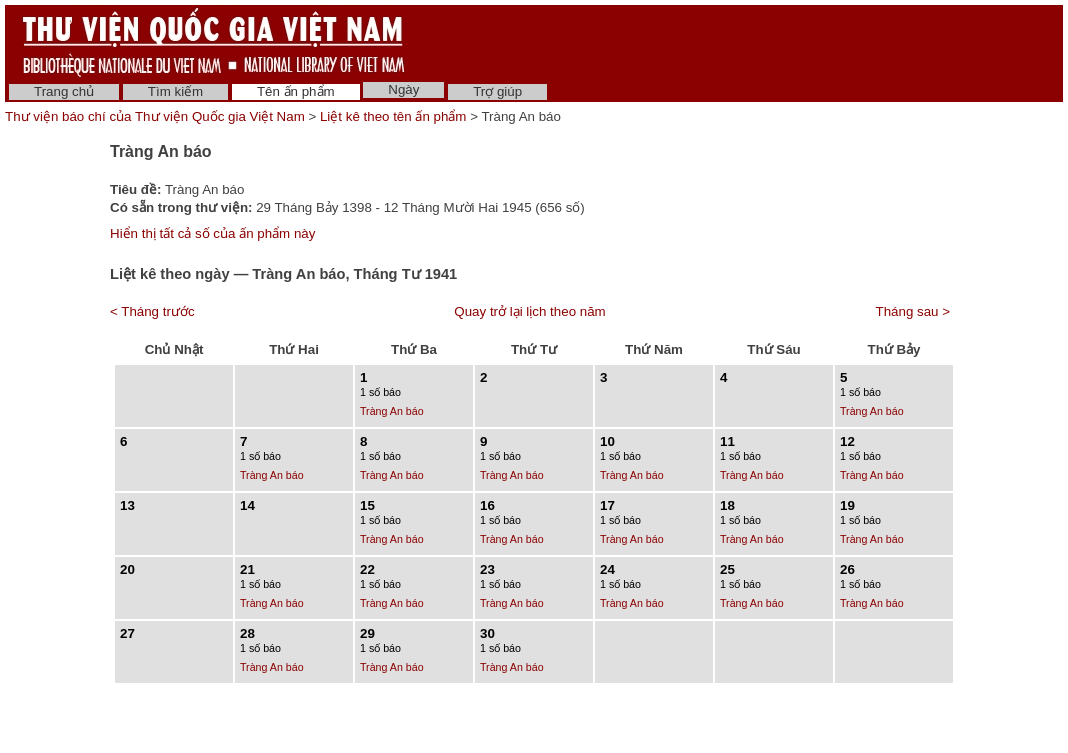  I want to click on Hiển thị tất cả số của ấn phẩm này, so click(212, 233).